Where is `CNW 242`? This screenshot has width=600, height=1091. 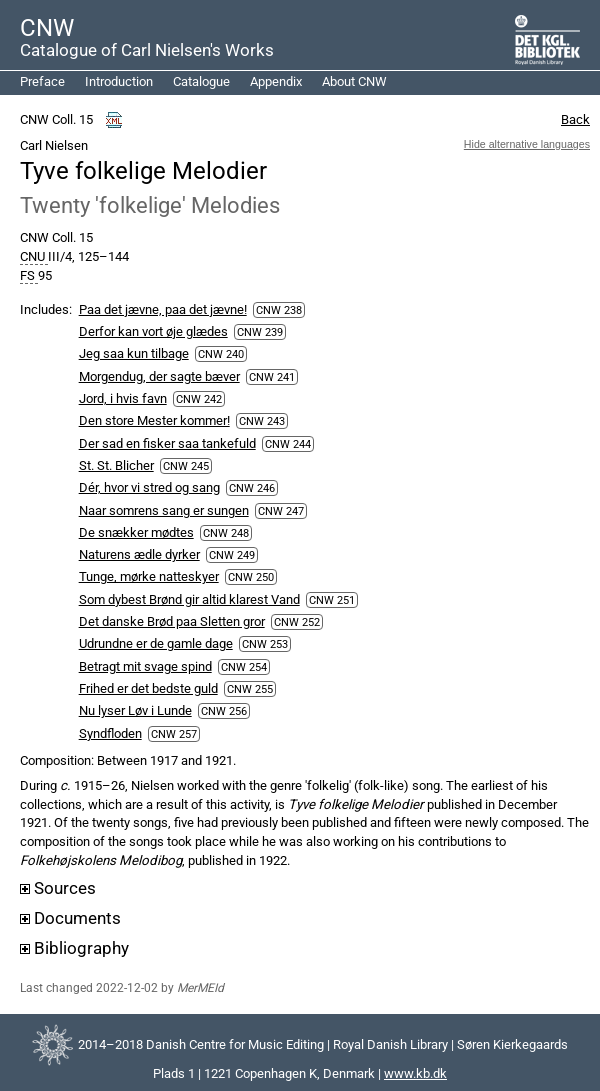
CNW 242 is located at coordinates (199, 399).